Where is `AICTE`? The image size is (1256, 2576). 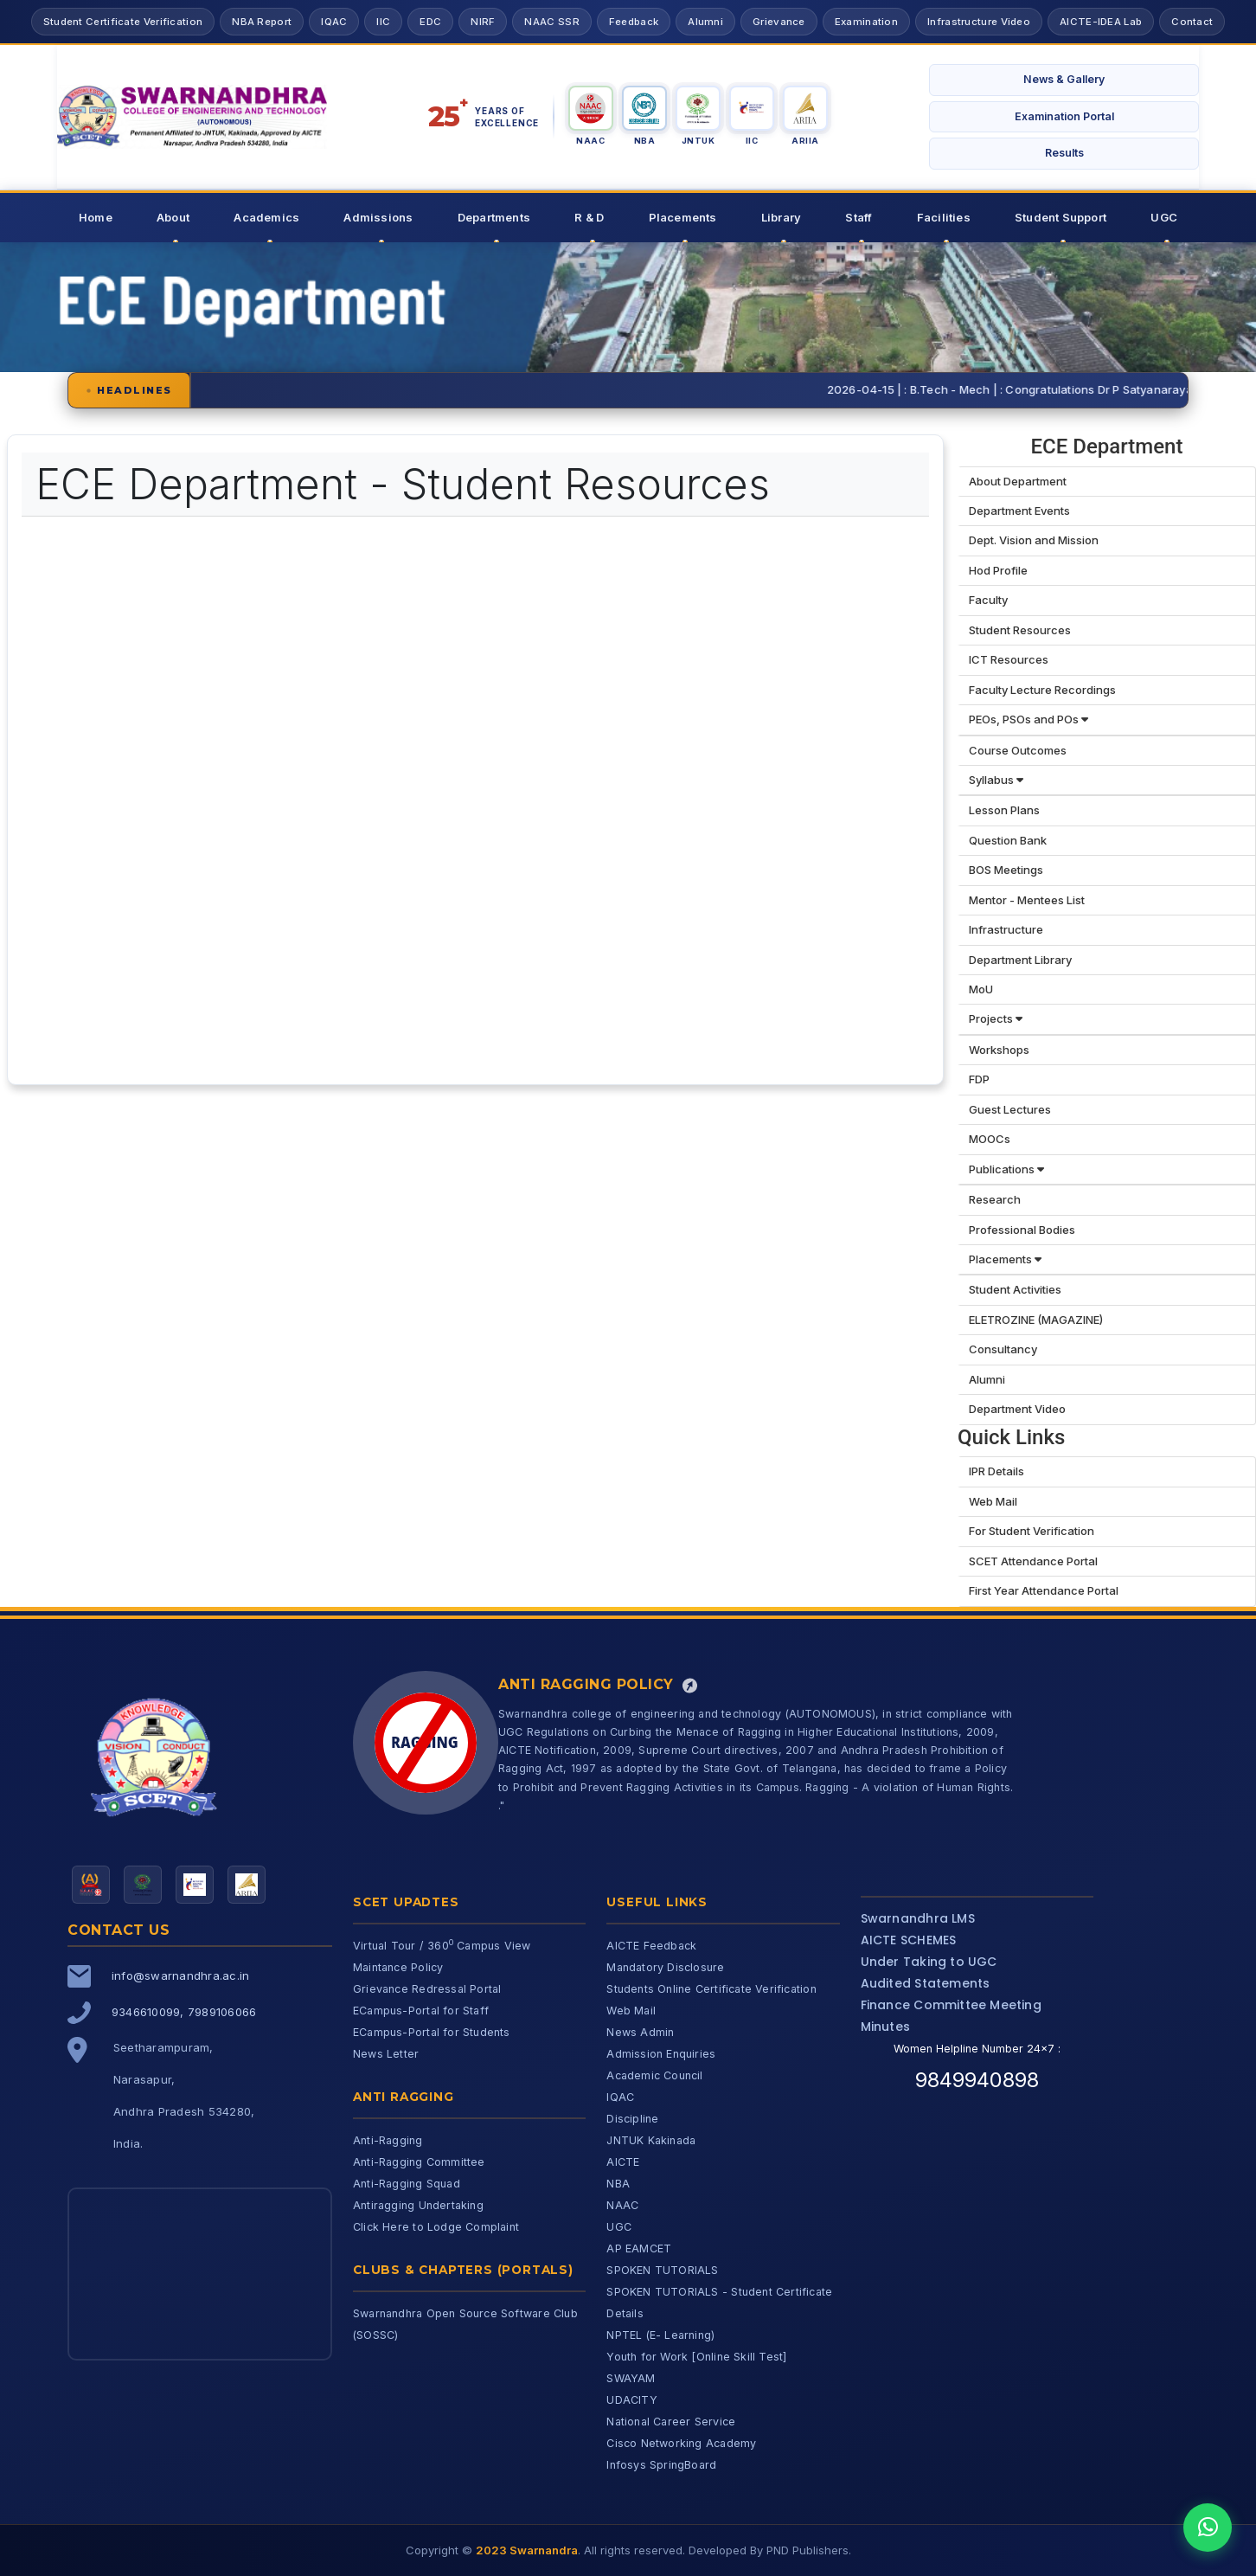
AICTE is located at coordinates (622, 2161).